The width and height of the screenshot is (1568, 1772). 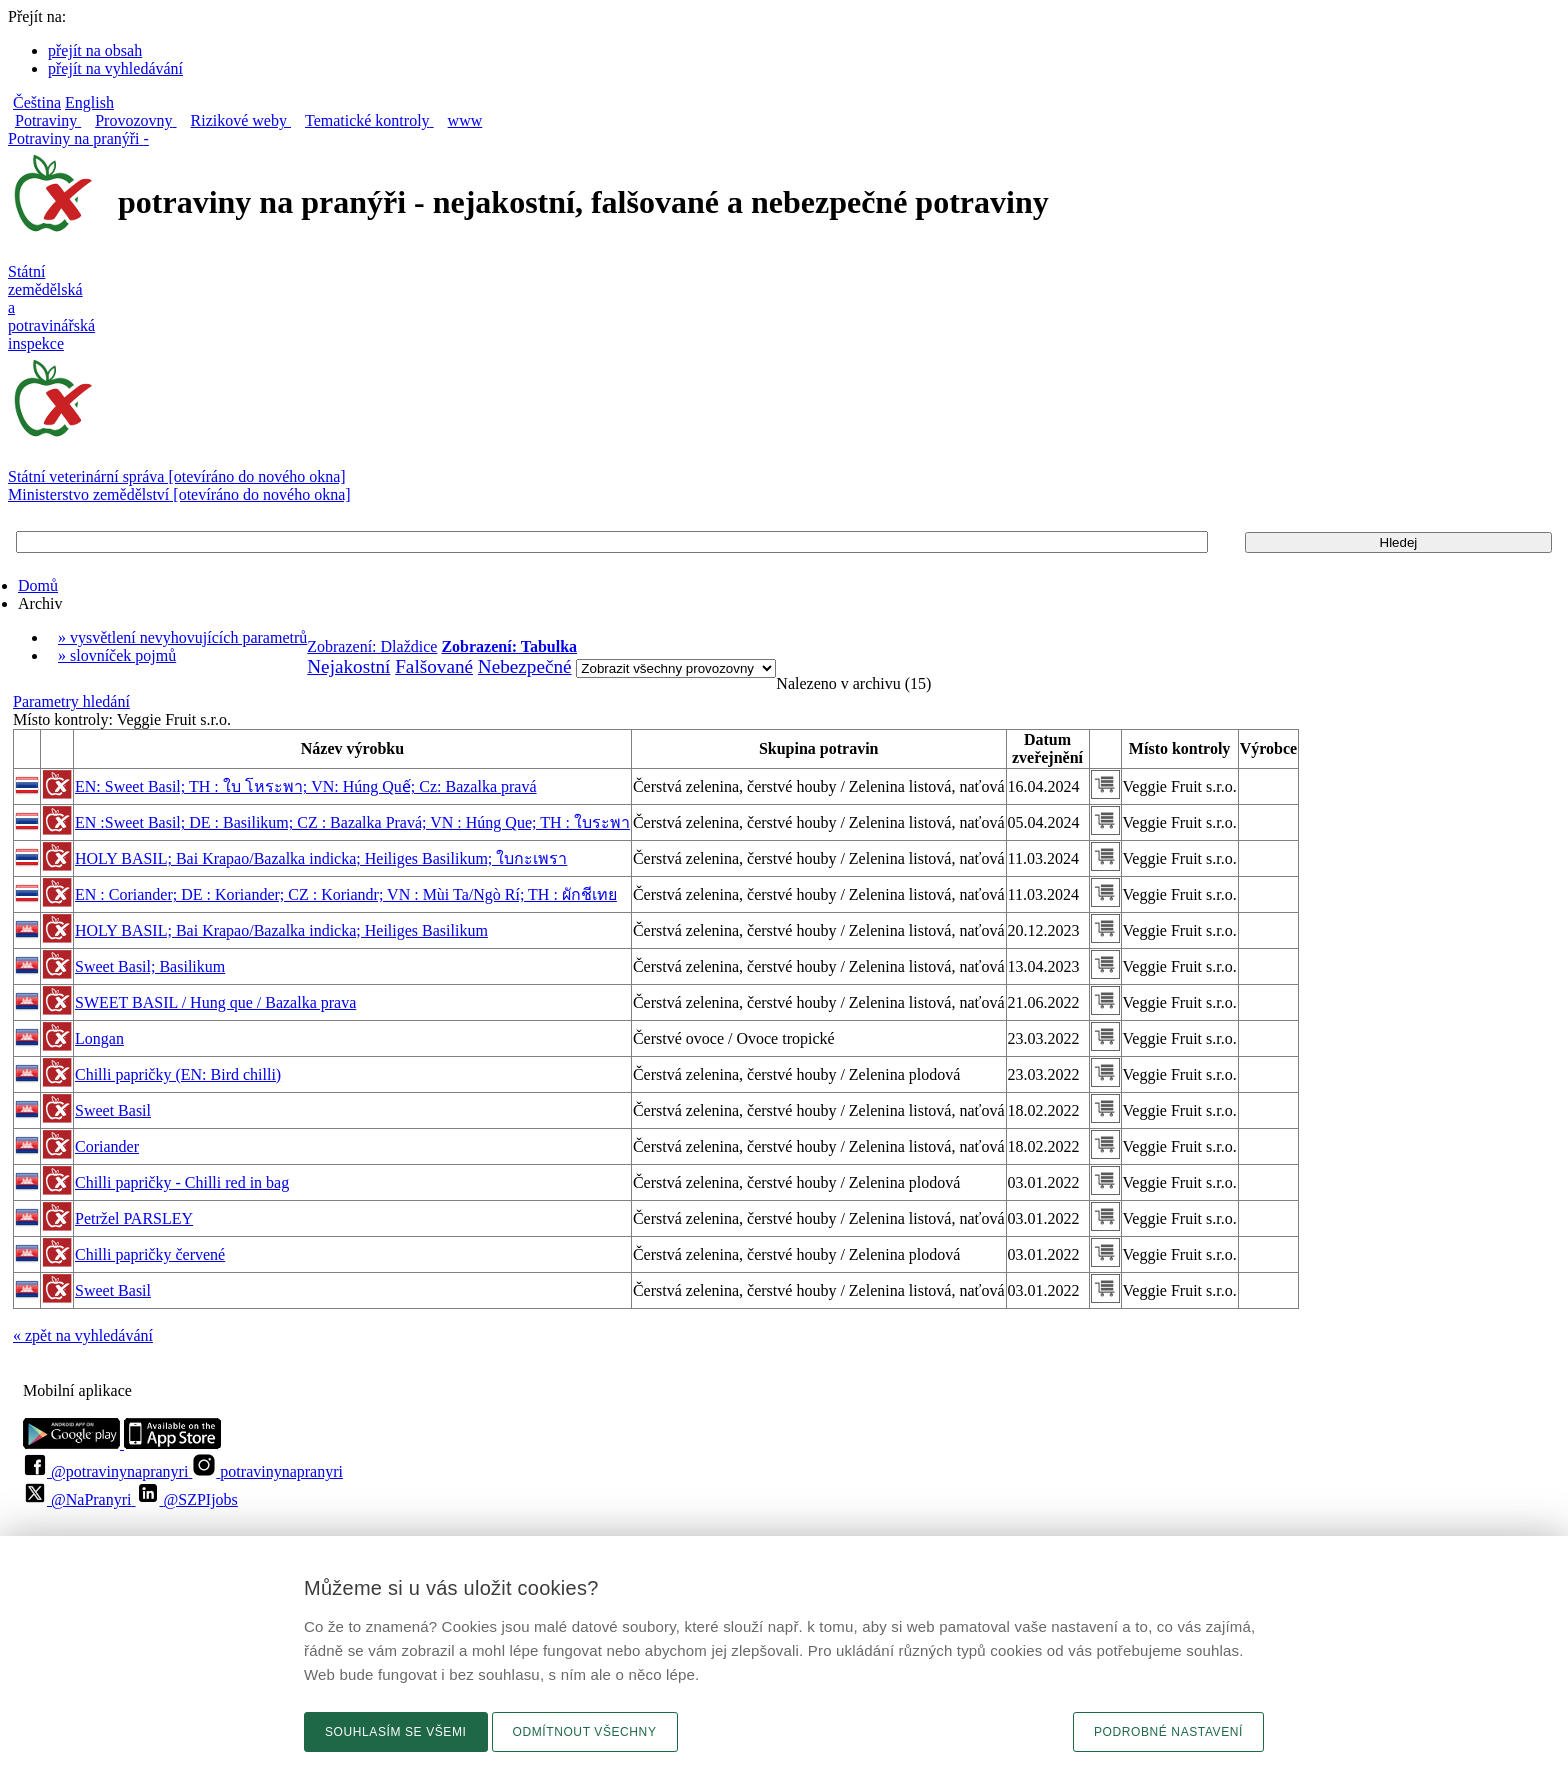 What do you see at coordinates (525, 666) in the screenshot?
I see `Nebezpečné` at bounding box center [525, 666].